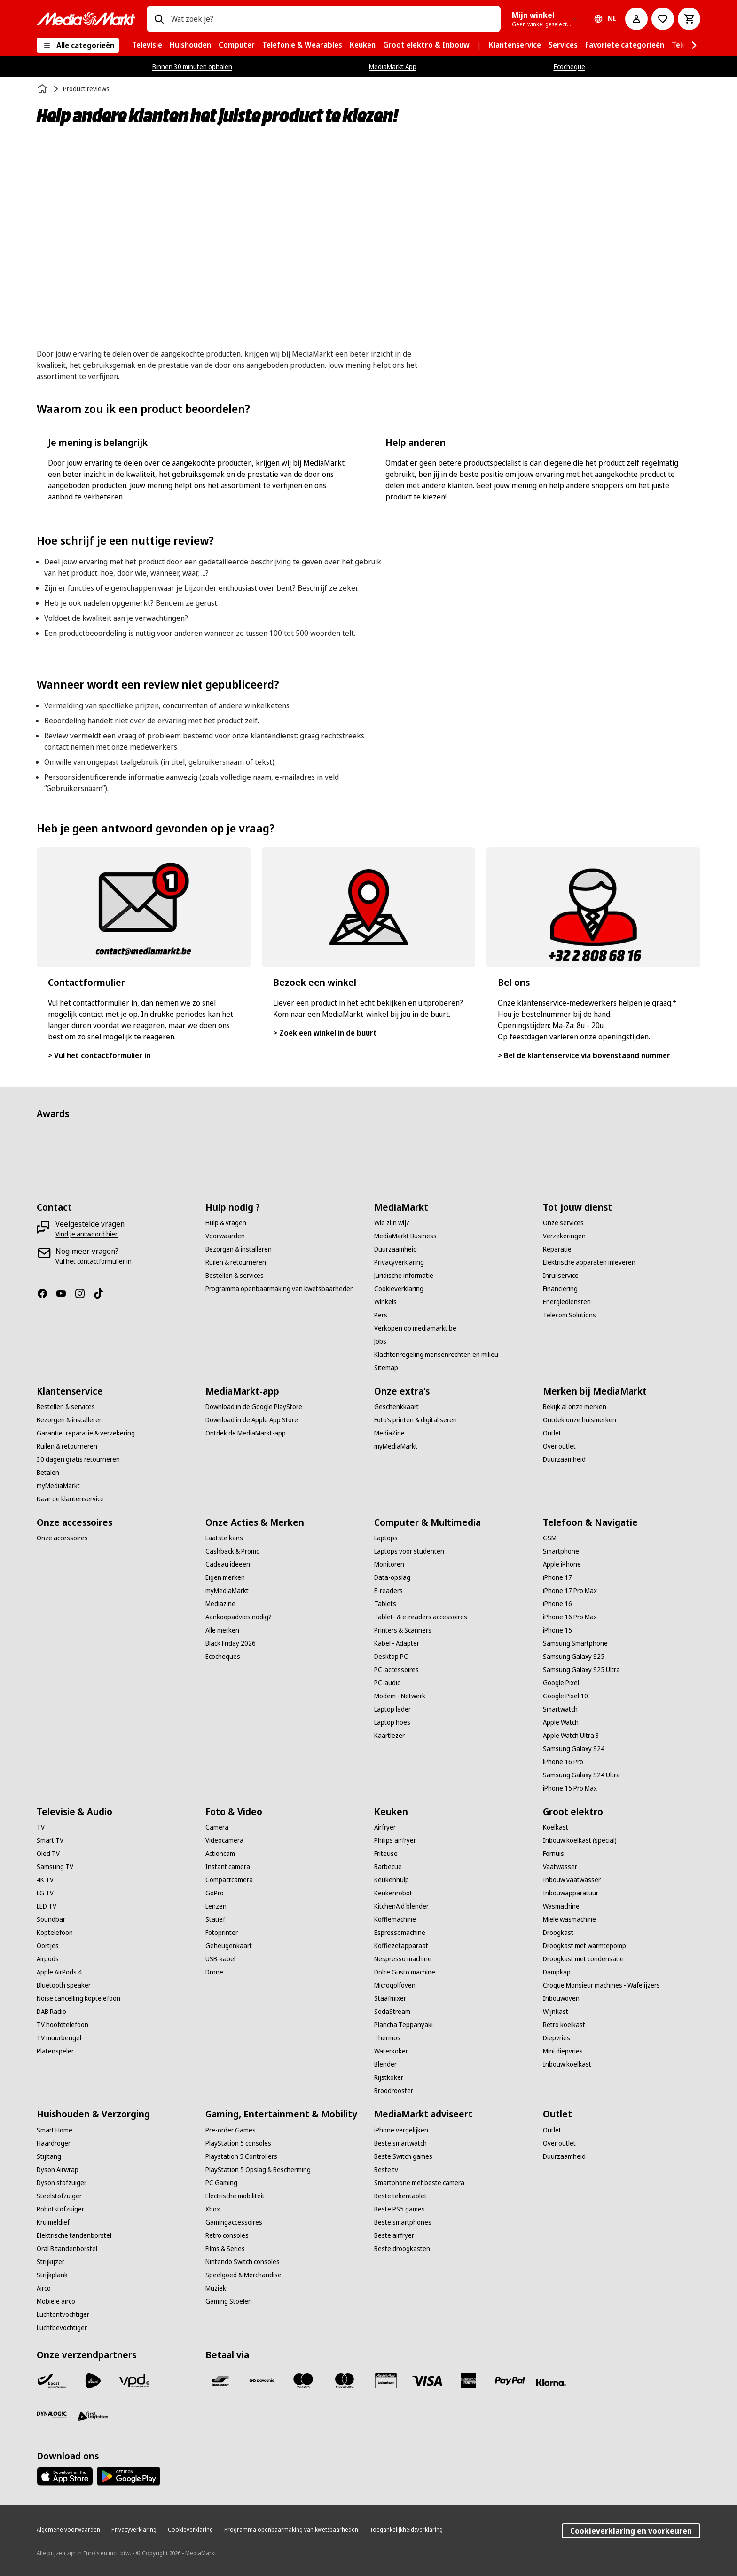 This screenshot has height=2576, width=737. What do you see at coordinates (147, 45) in the screenshot?
I see `[menuitem]` at bounding box center [147, 45].